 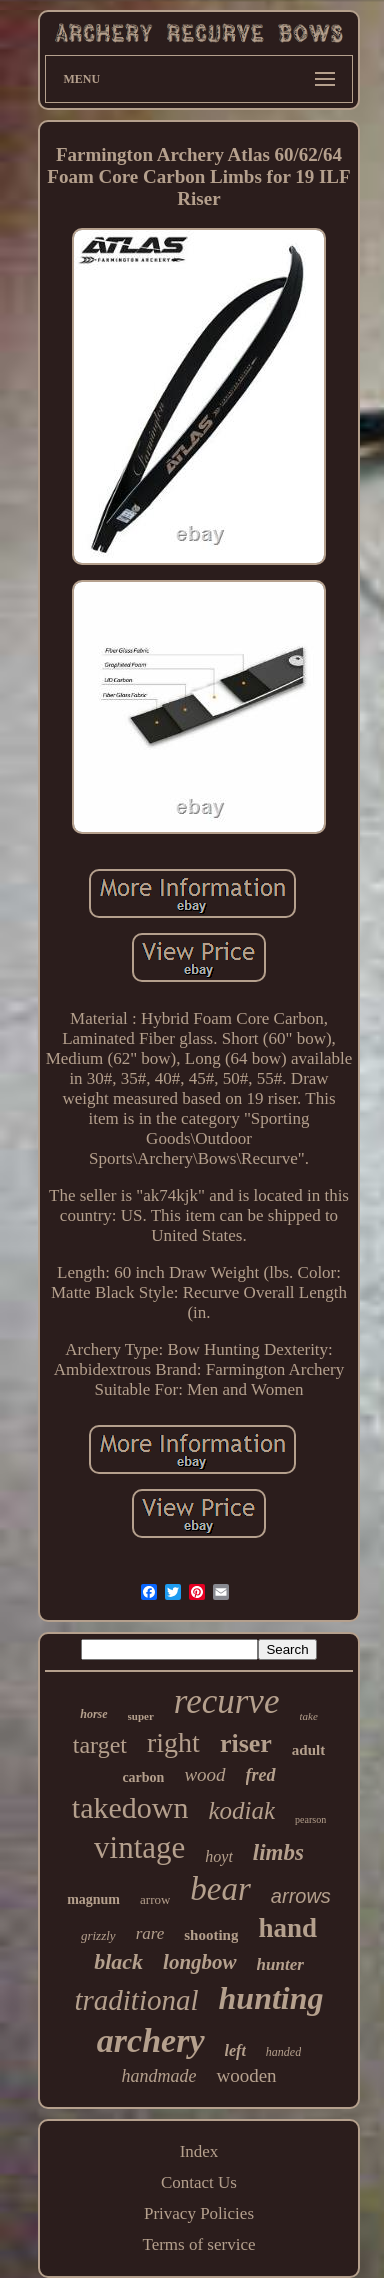 What do you see at coordinates (204, 1774) in the screenshot?
I see `wood` at bounding box center [204, 1774].